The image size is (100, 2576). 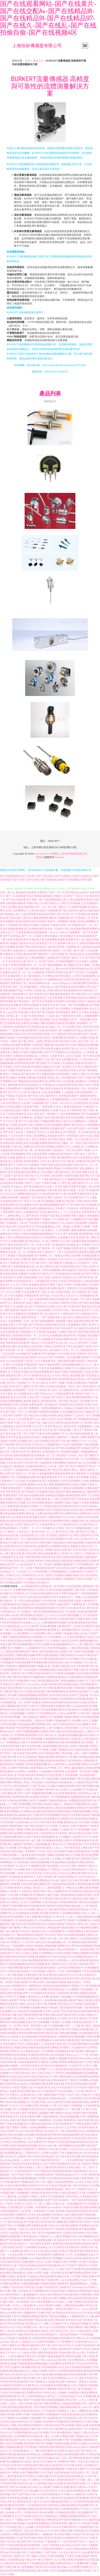 I want to click on 变态另类网站, so click(x=57, y=2377).